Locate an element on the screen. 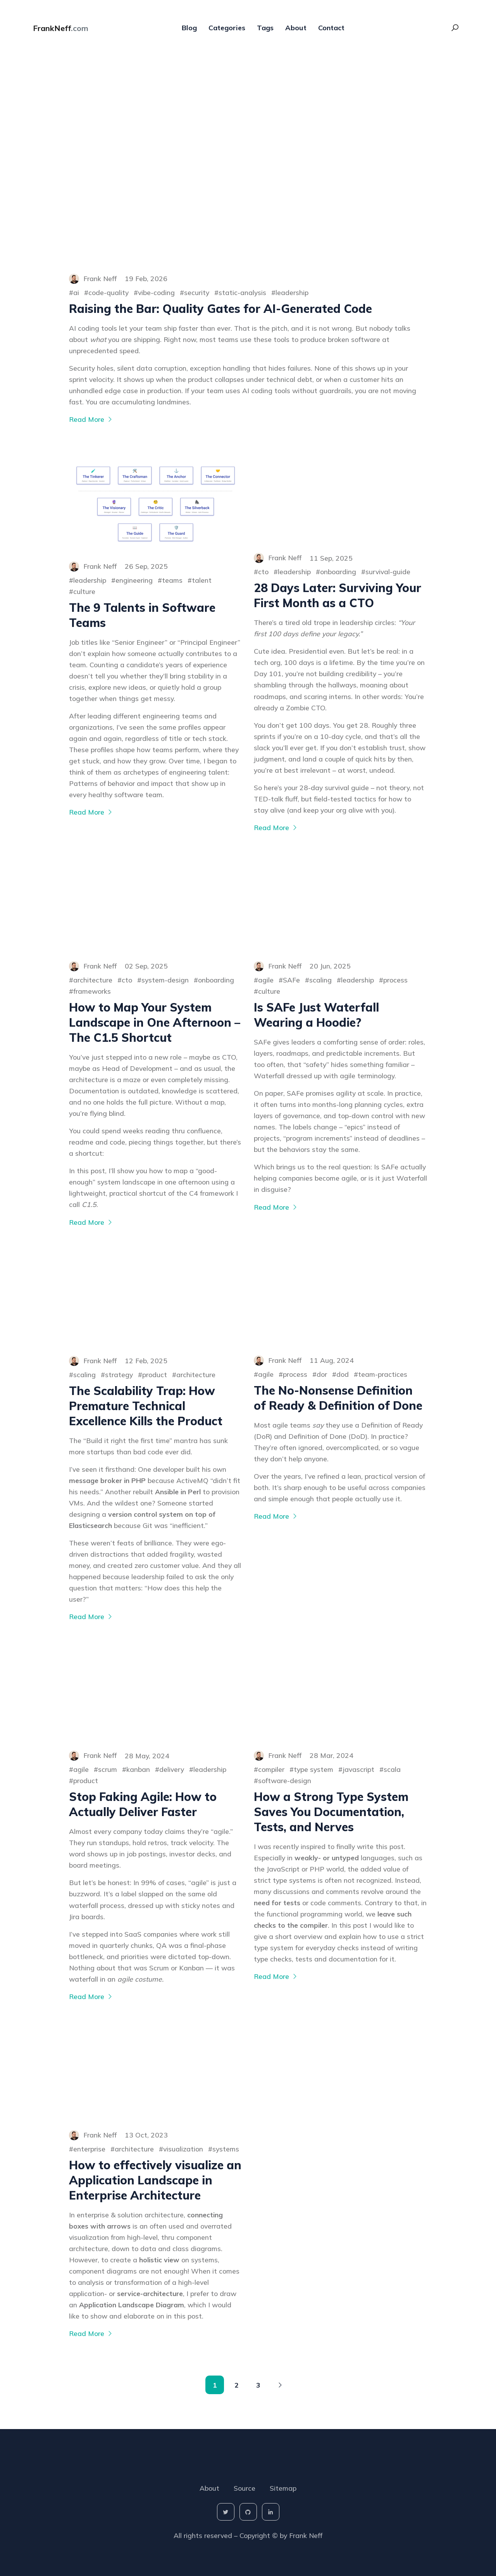 This screenshot has width=496, height=2576. vibe-coding is located at coordinates (156, 292).